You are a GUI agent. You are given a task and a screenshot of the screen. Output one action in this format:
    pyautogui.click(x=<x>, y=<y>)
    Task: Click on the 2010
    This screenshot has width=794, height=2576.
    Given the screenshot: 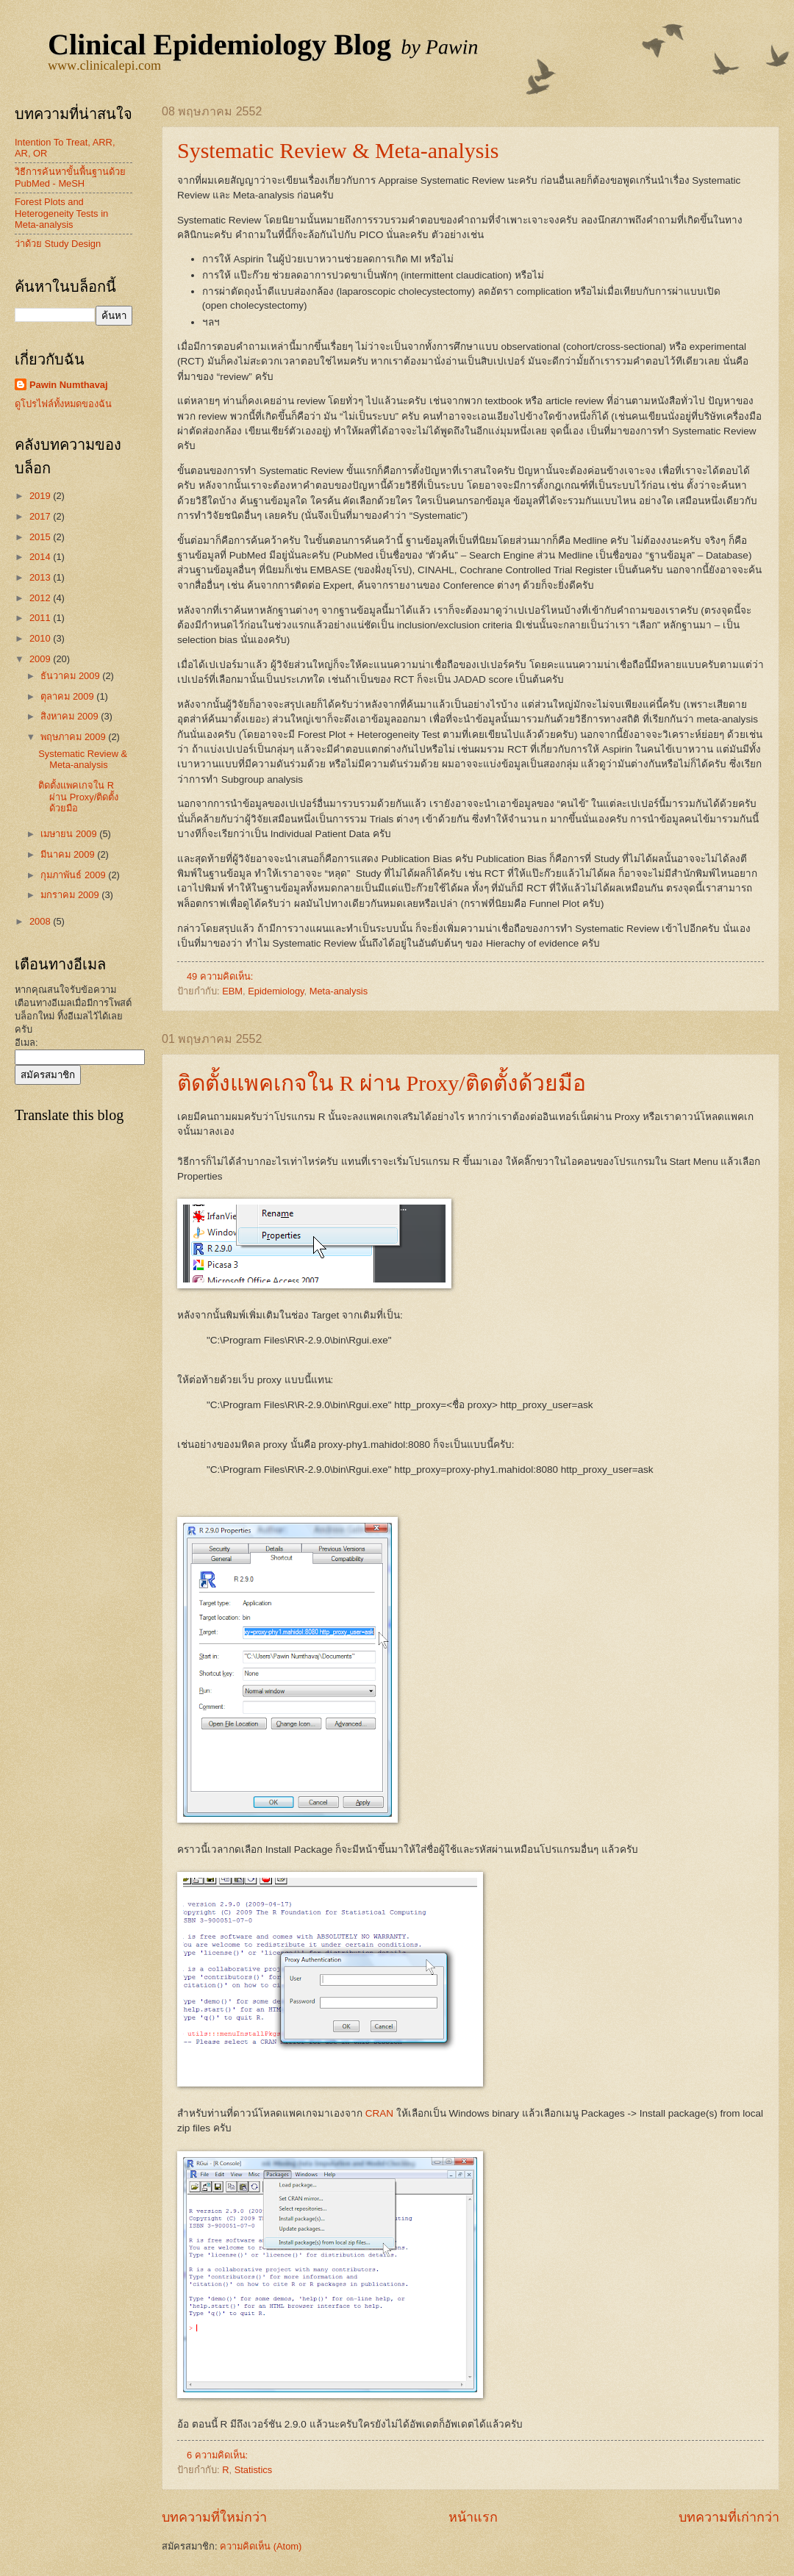 What is the action you would take?
    pyautogui.click(x=41, y=638)
    